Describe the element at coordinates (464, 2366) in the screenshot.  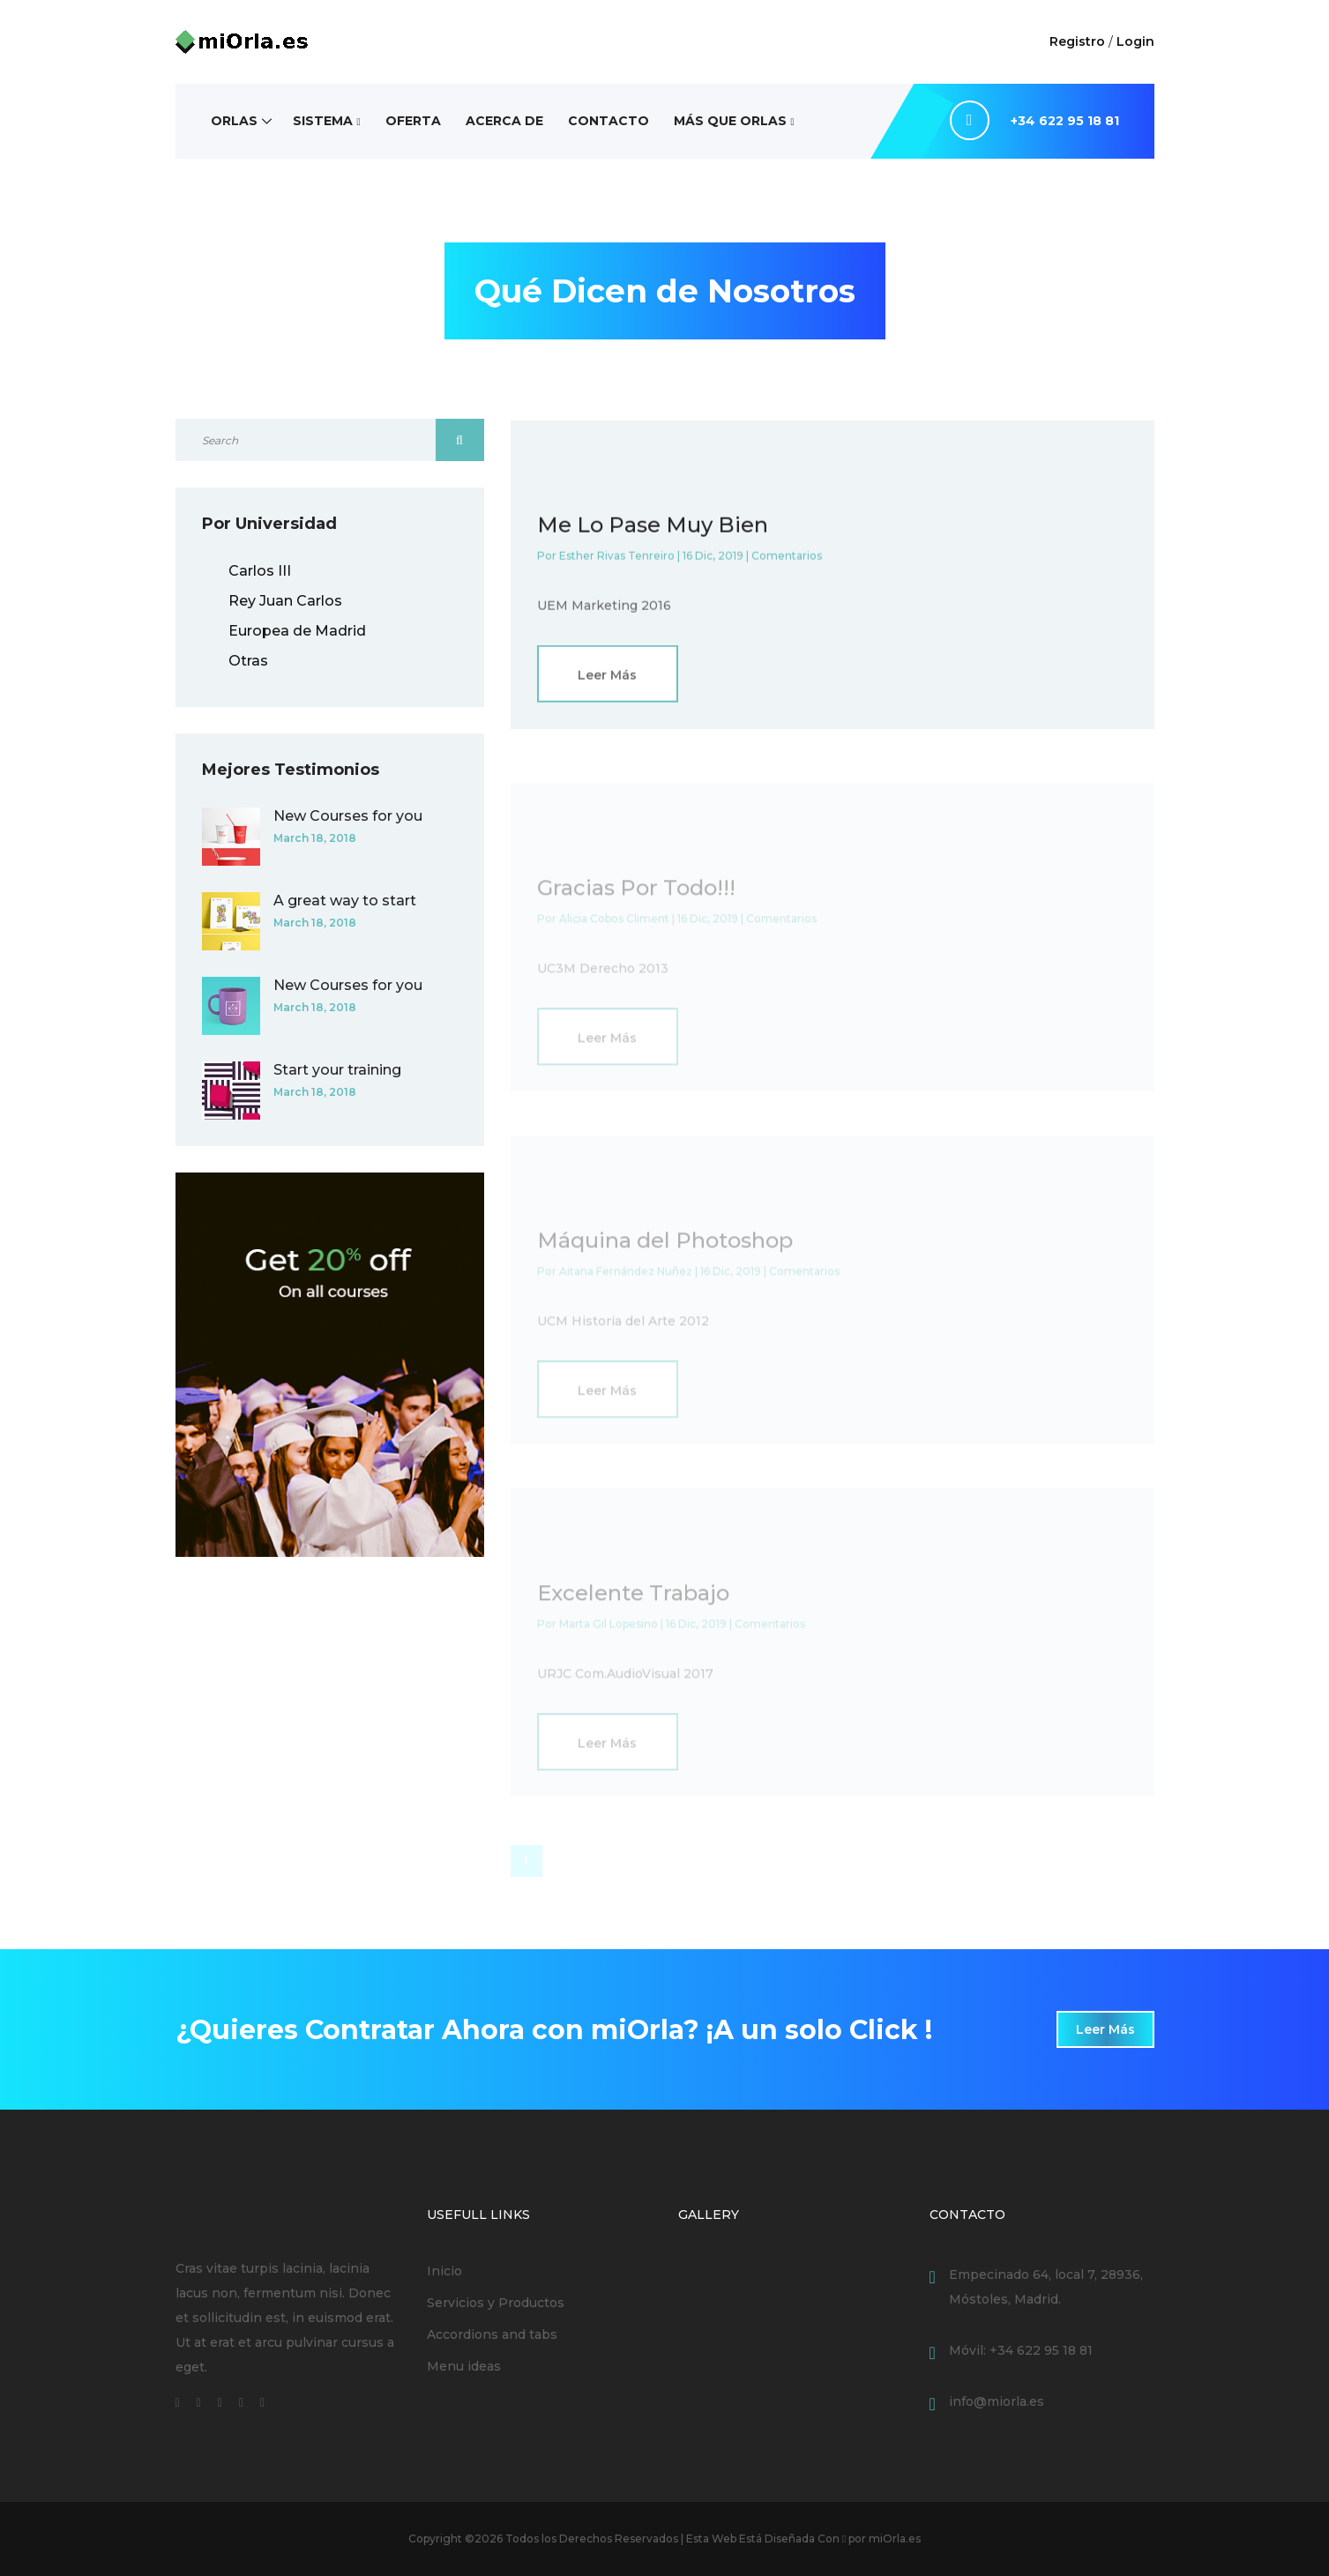
I see `Menu ideas` at that location.